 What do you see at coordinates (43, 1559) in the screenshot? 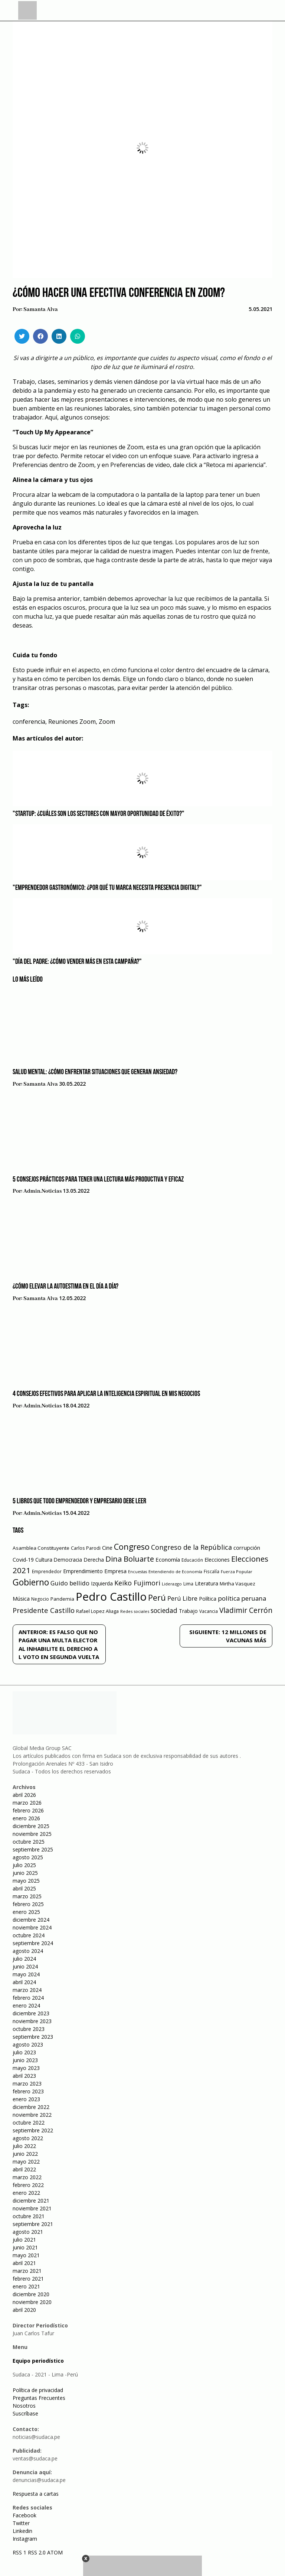
I see `Cultura [Cultura (69 elementos)]` at bounding box center [43, 1559].